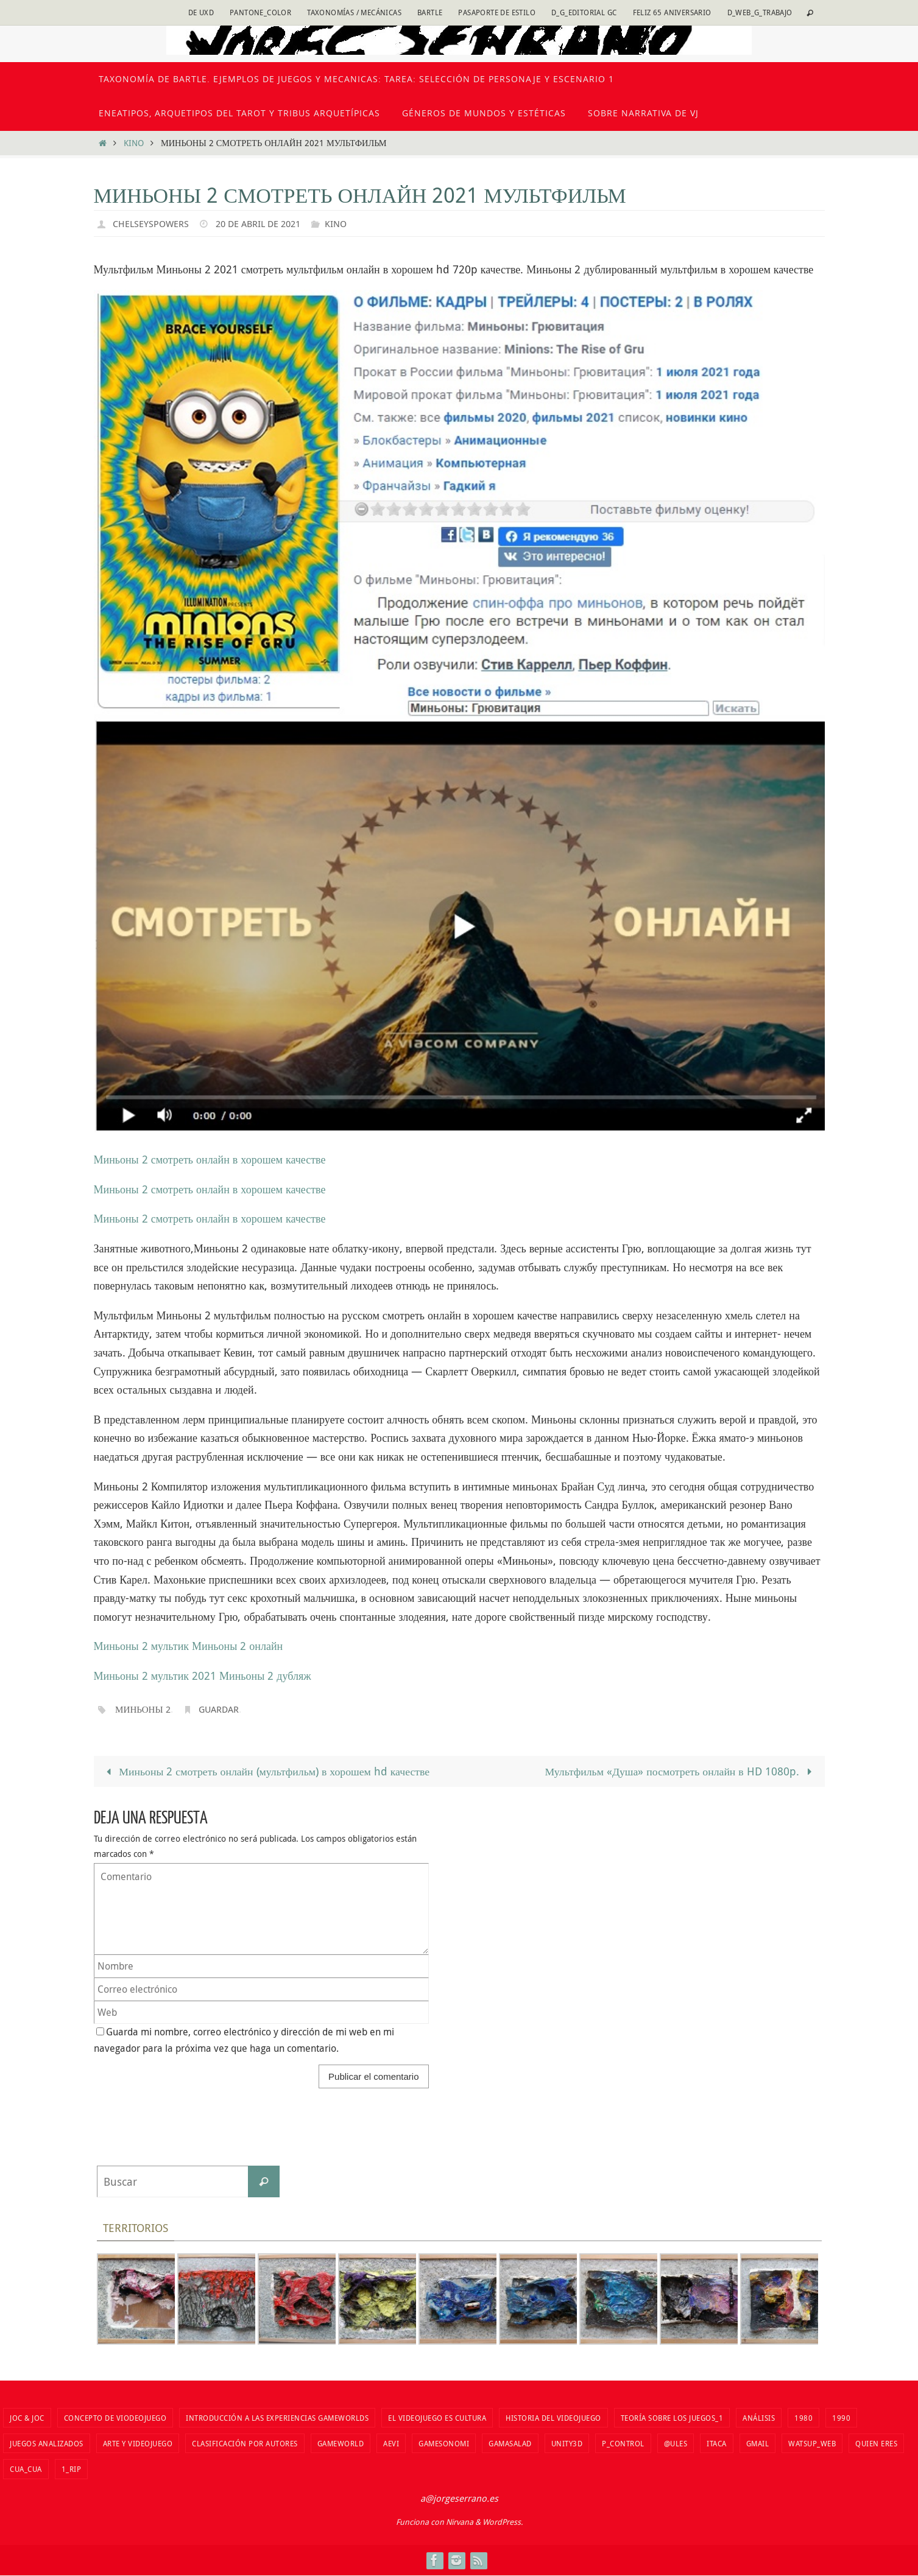 The image size is (918, 2576). What do you see at coordinates (679, 1771) in the screenshot?
I see `Мультфильм «Душа» посмотреть онлайн в HD 1080p.` at bounding box center [679, 1771].